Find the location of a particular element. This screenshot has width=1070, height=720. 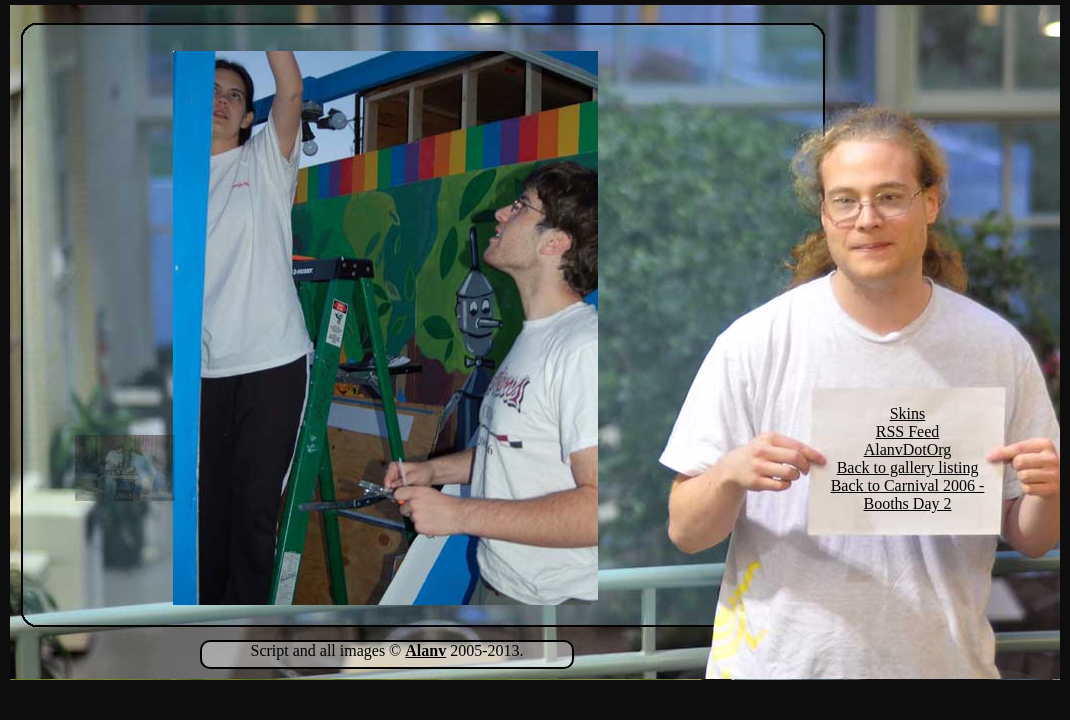

Alanv is located at coordinates (425, 650).